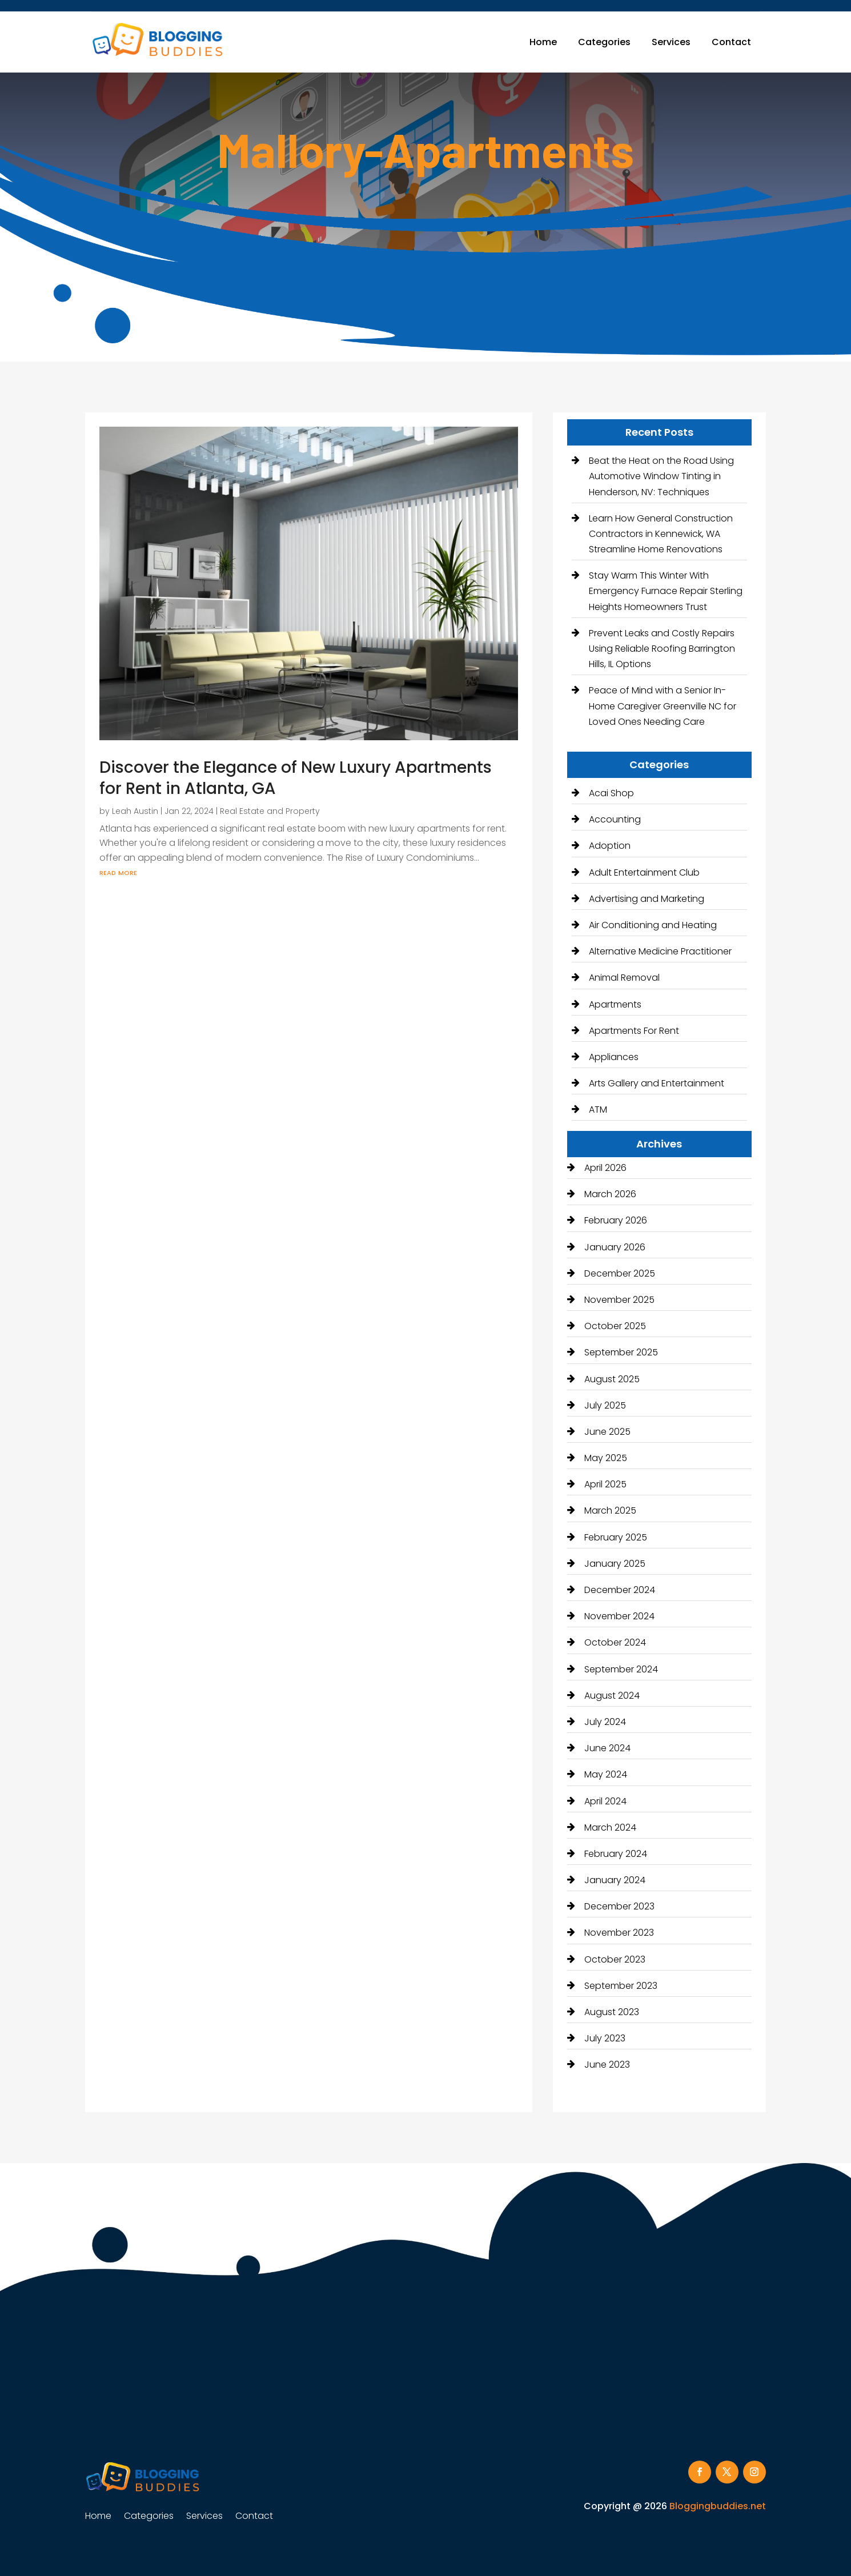 The image size is (851, 2576). What do you see at coordinates (605, 1405) in the screenshot?
I see `July 2025` at bounding box center [605, 1405].